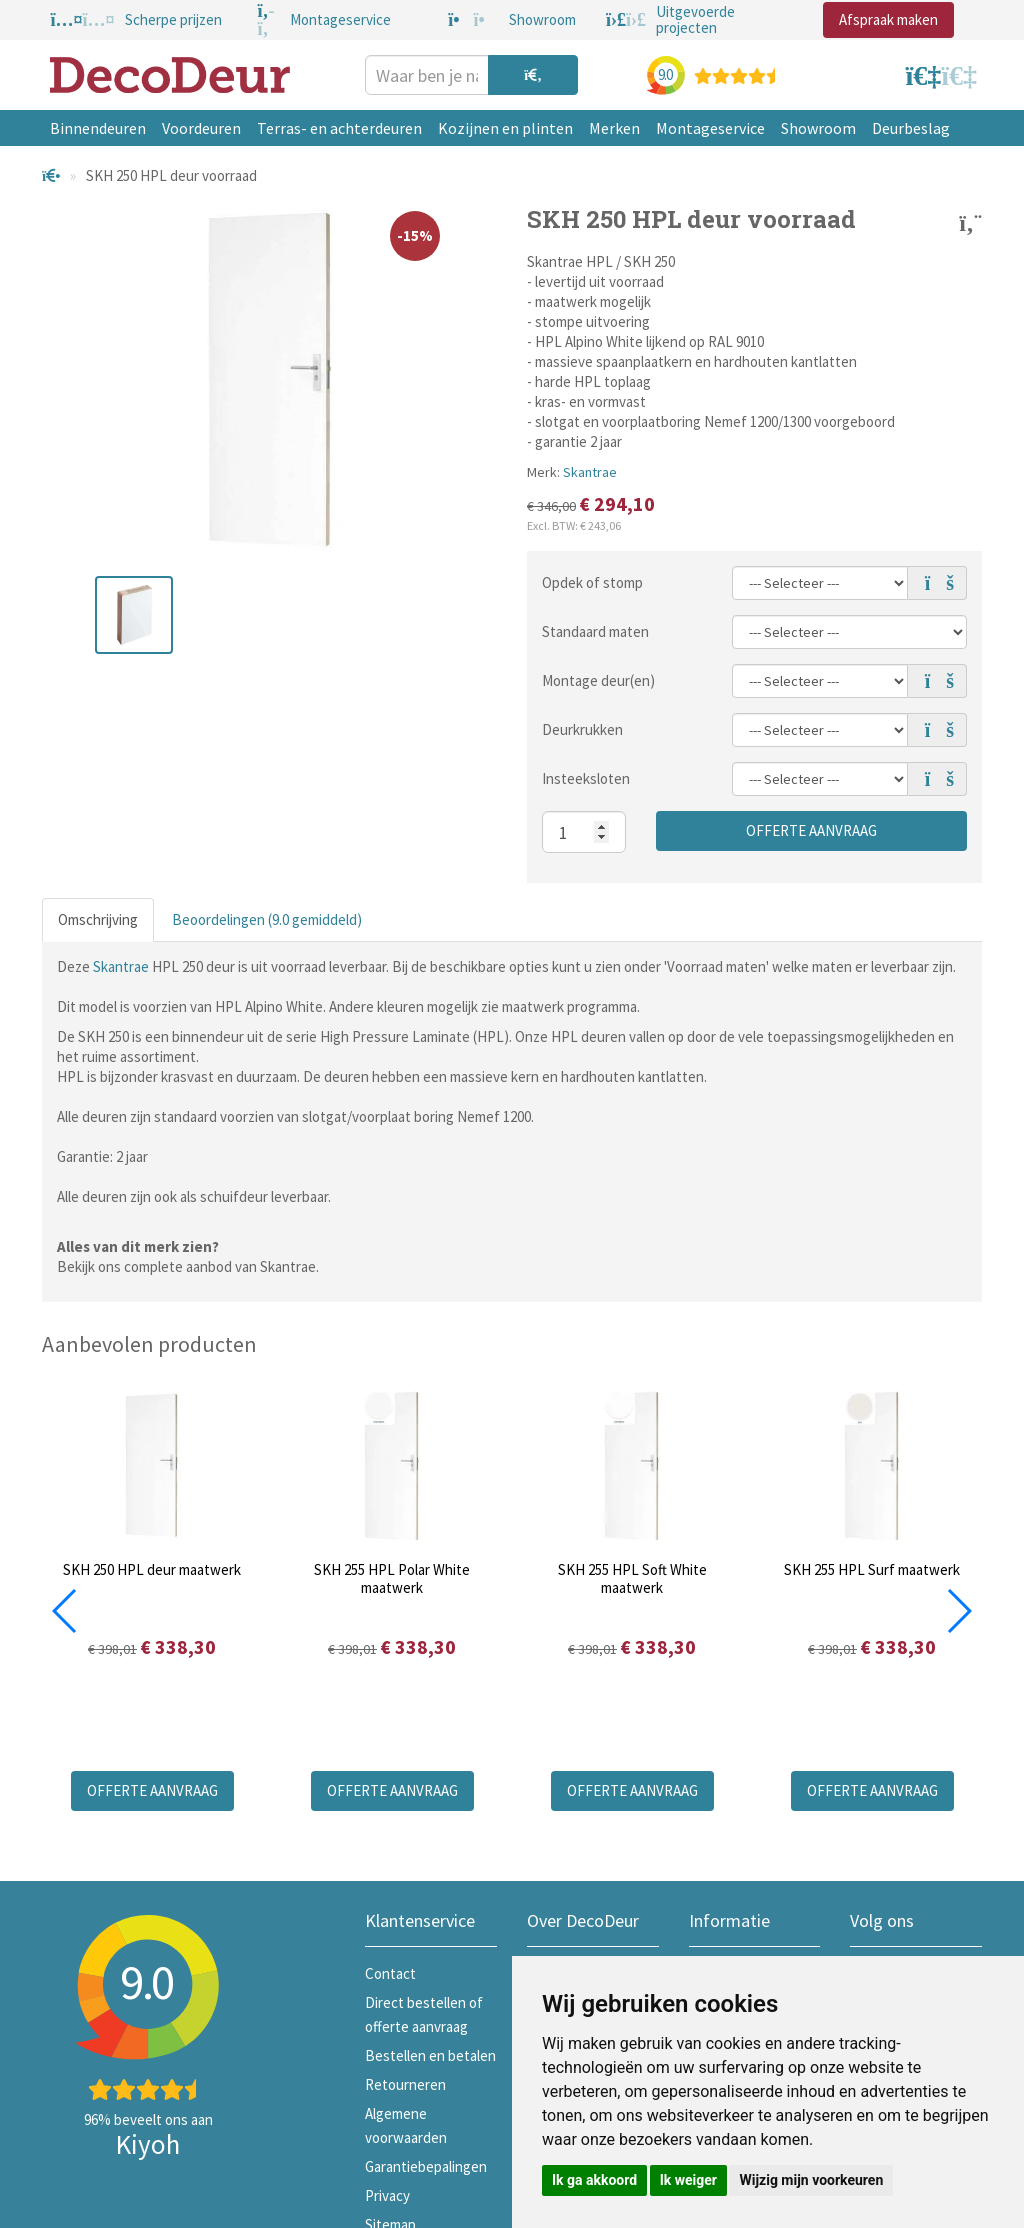 This screenshot has height=2228, width=1024. What do you see at coordinates (430, 2055) in the screenshot?
I see `Bestellen en betalen` at bounding box center [430, 2055].